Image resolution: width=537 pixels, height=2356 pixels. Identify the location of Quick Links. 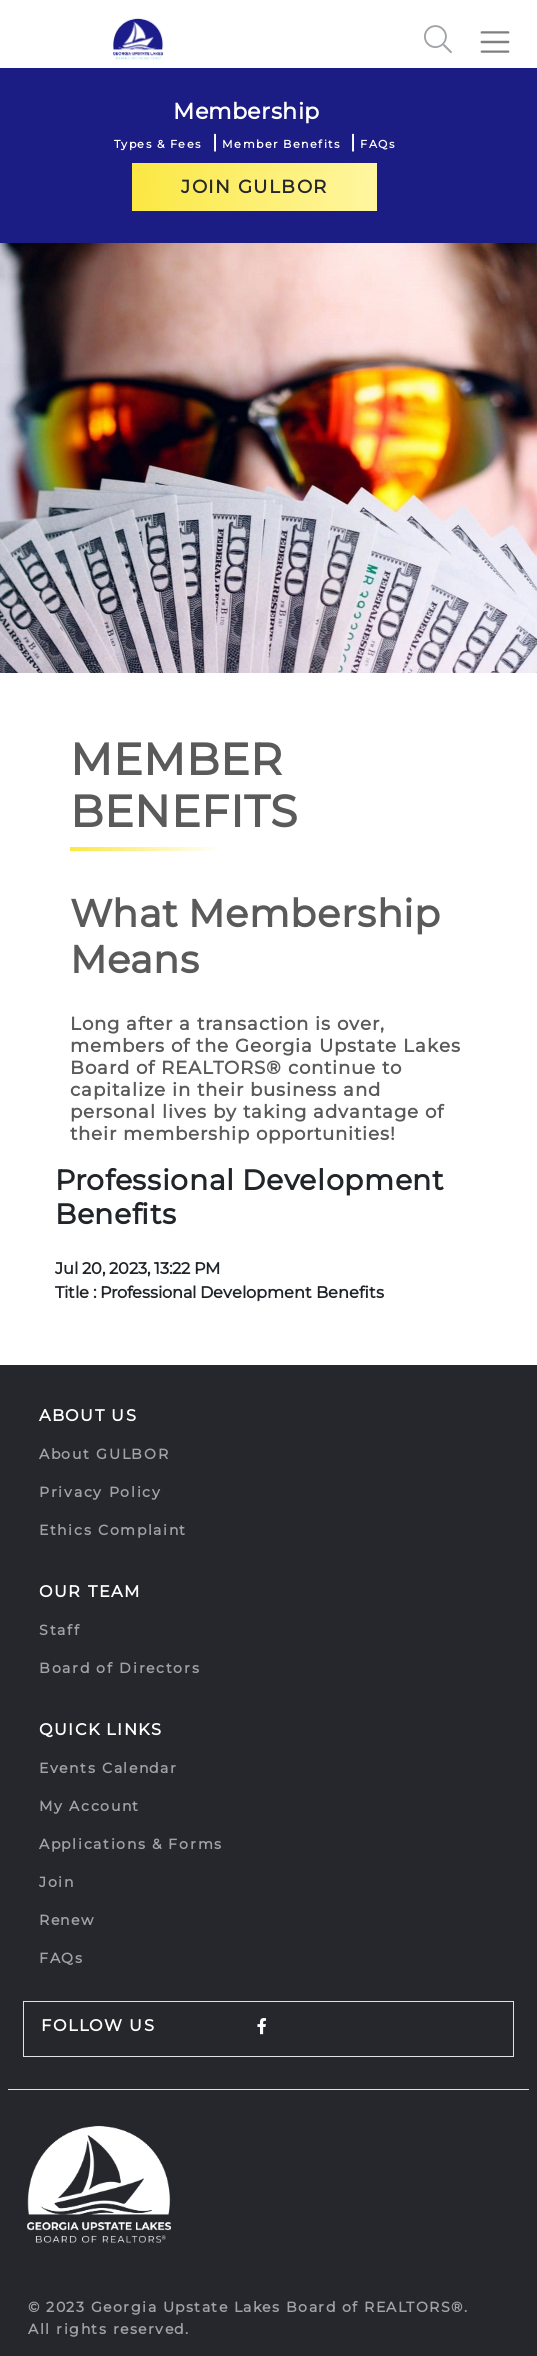
(101, 1729).